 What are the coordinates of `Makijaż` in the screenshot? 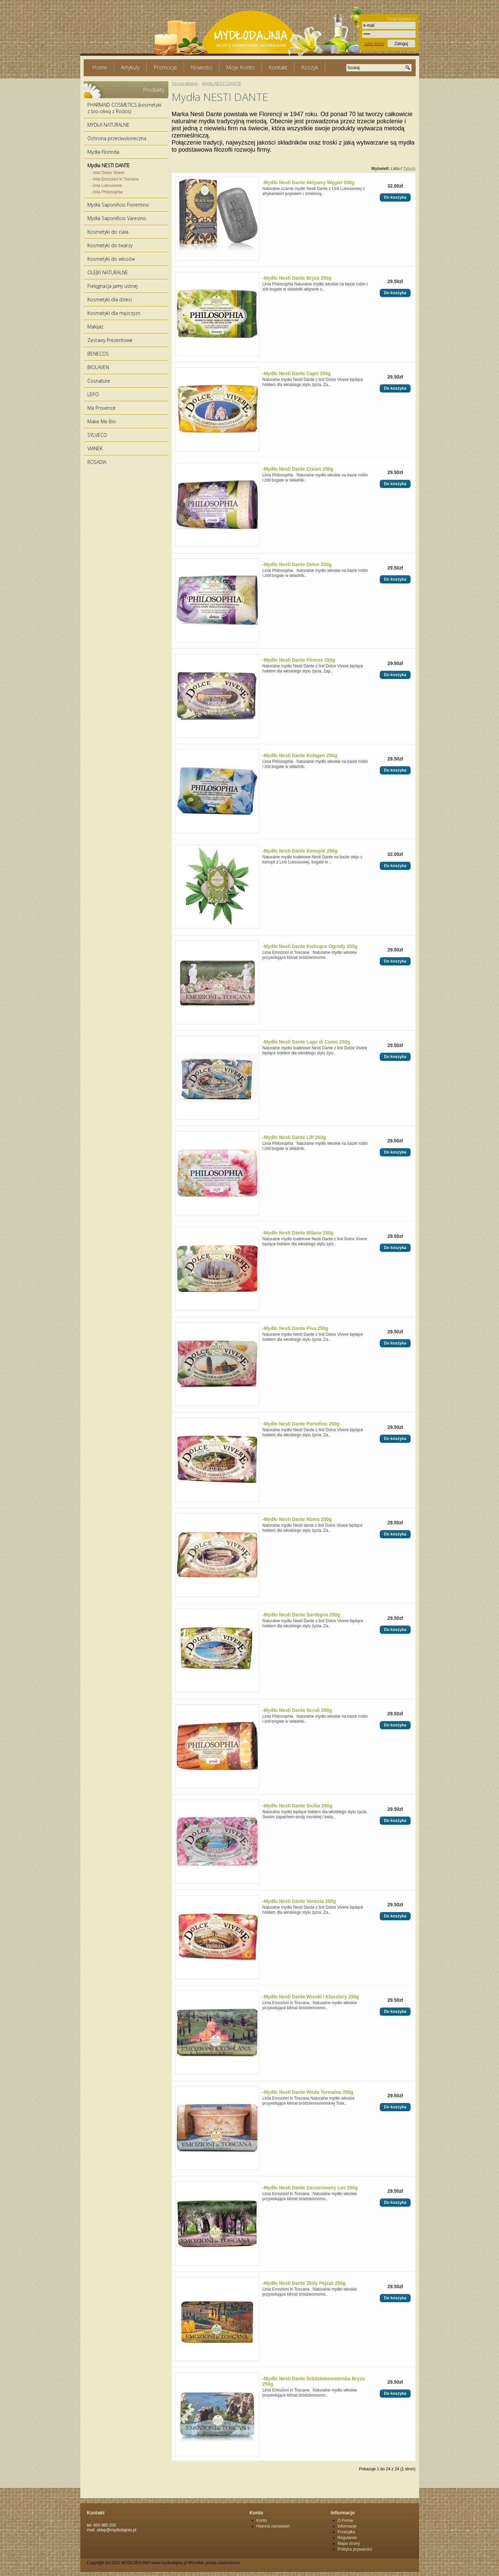 It's located at (95, 326).